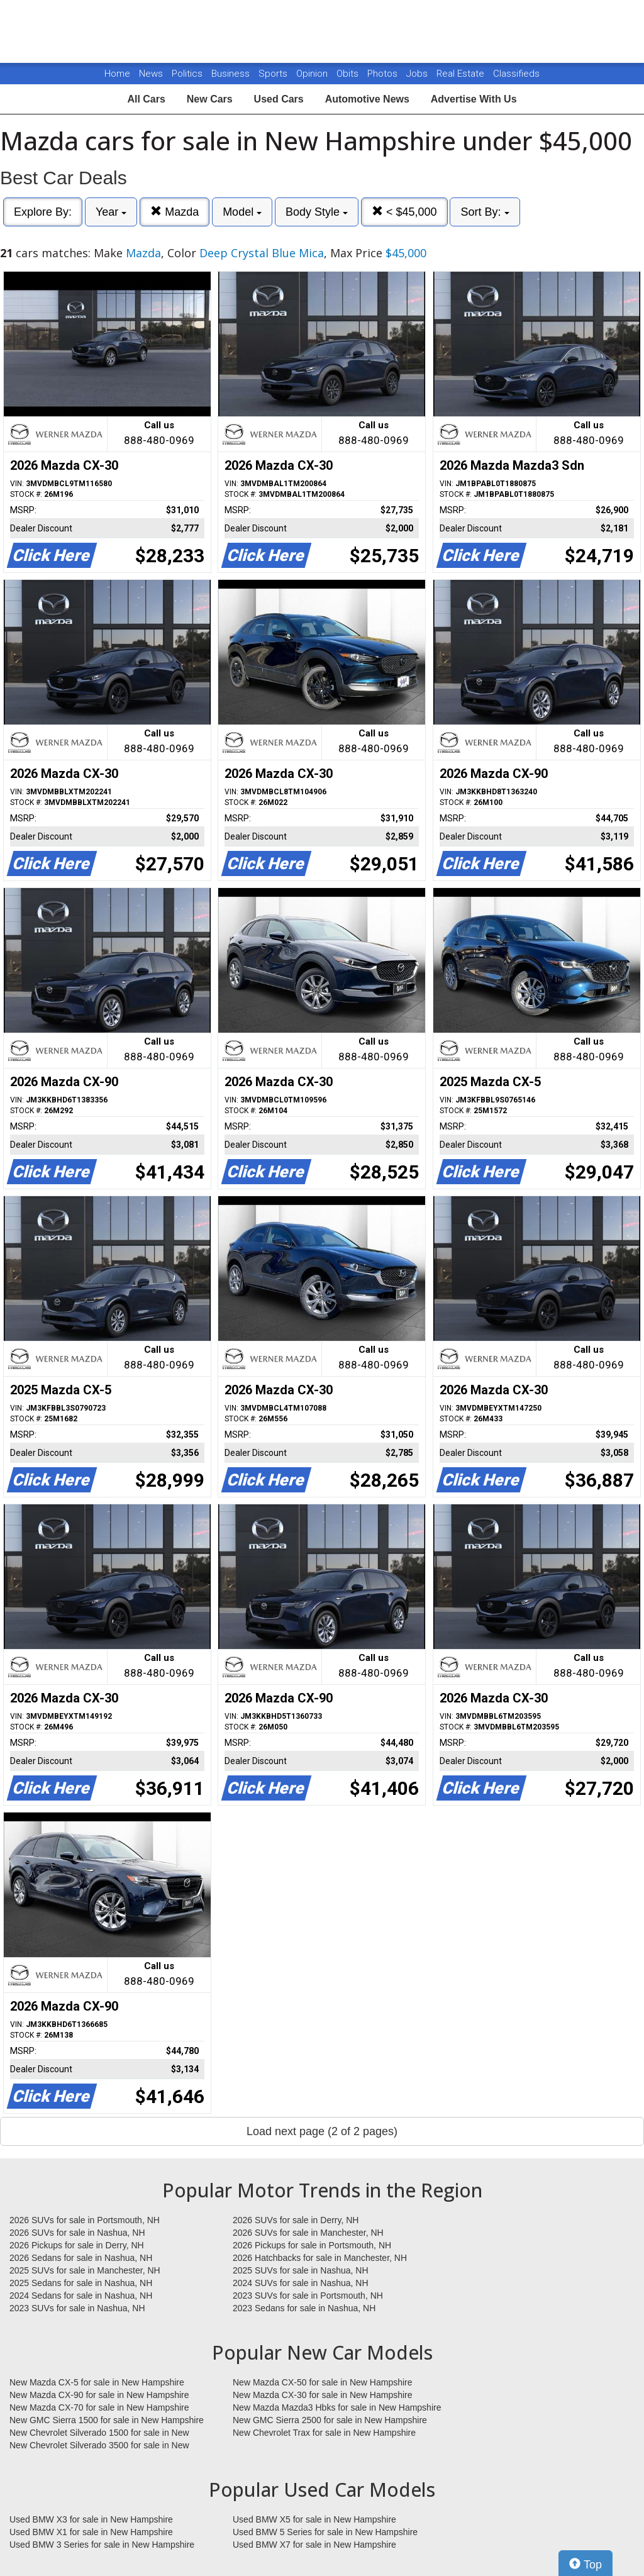  Describe the element at coordinates (367, 99) in the screenshot. I see `Automotive News` at that location.